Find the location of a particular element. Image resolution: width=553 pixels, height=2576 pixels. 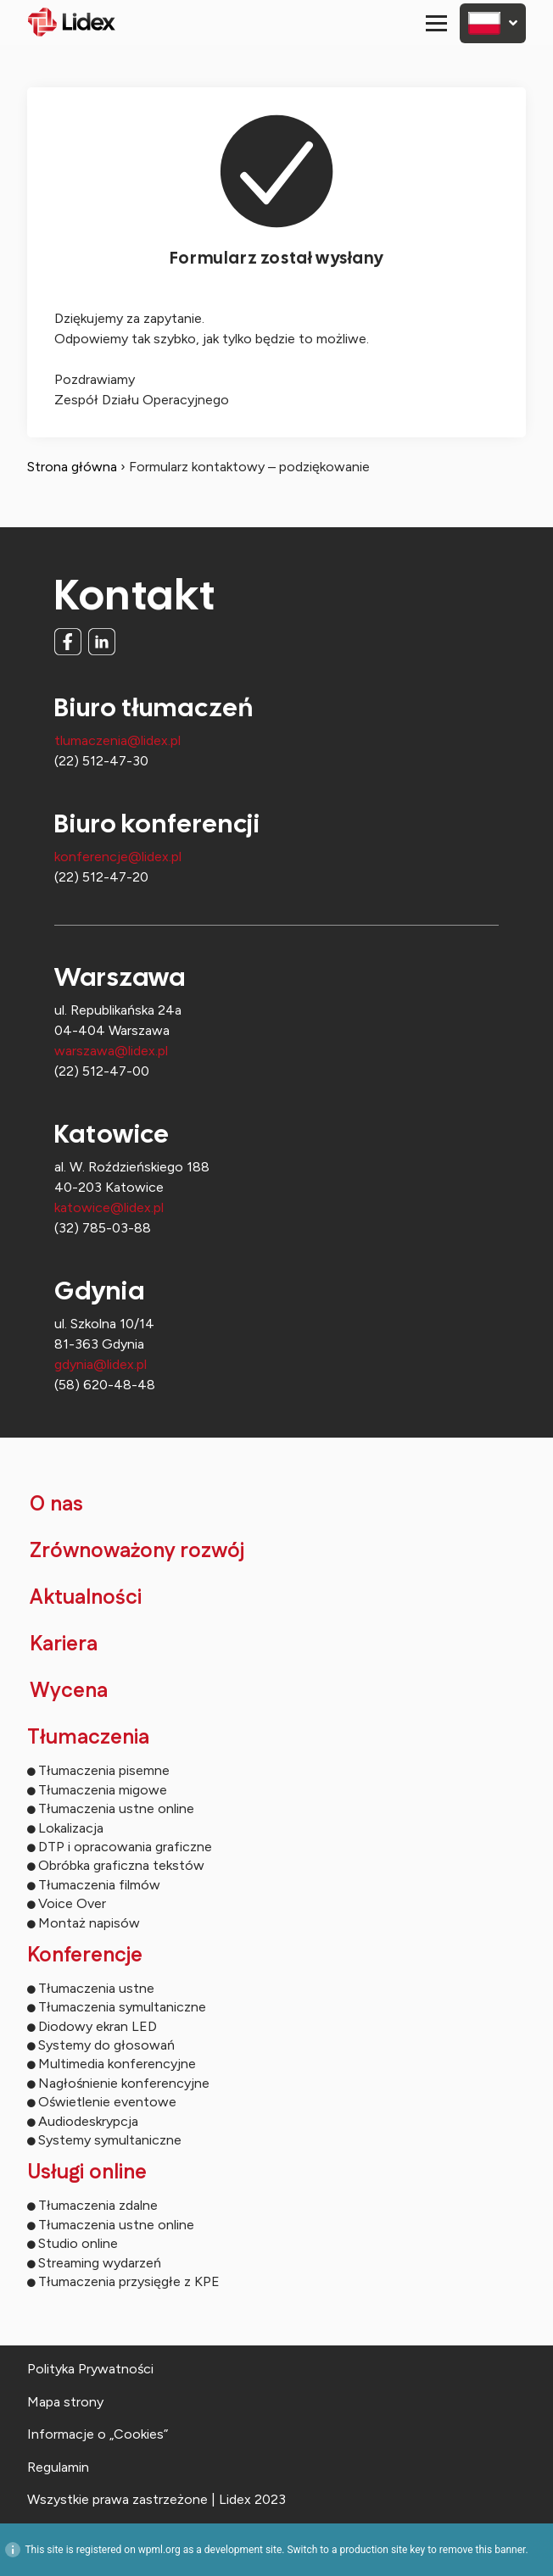

Diodowy ekran LED is located at coordinates (97, 2026).